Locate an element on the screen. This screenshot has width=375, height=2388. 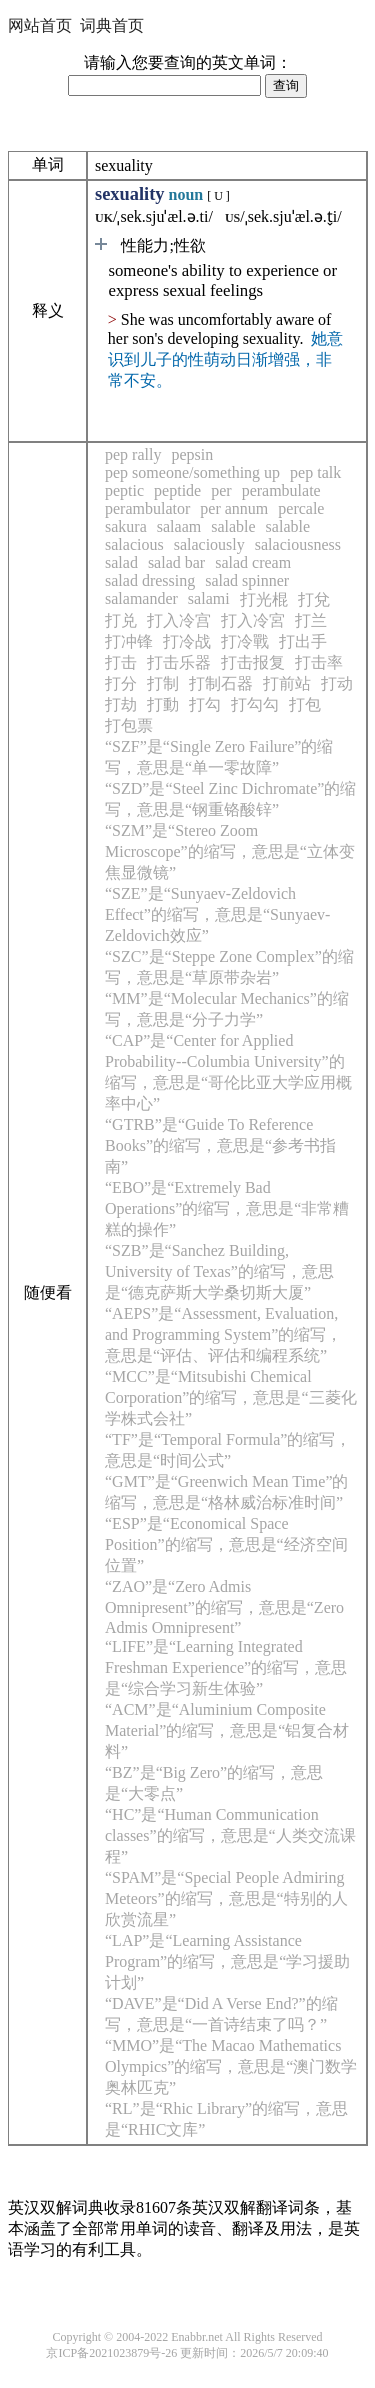
打兌 is located at coordinates (314, 599).